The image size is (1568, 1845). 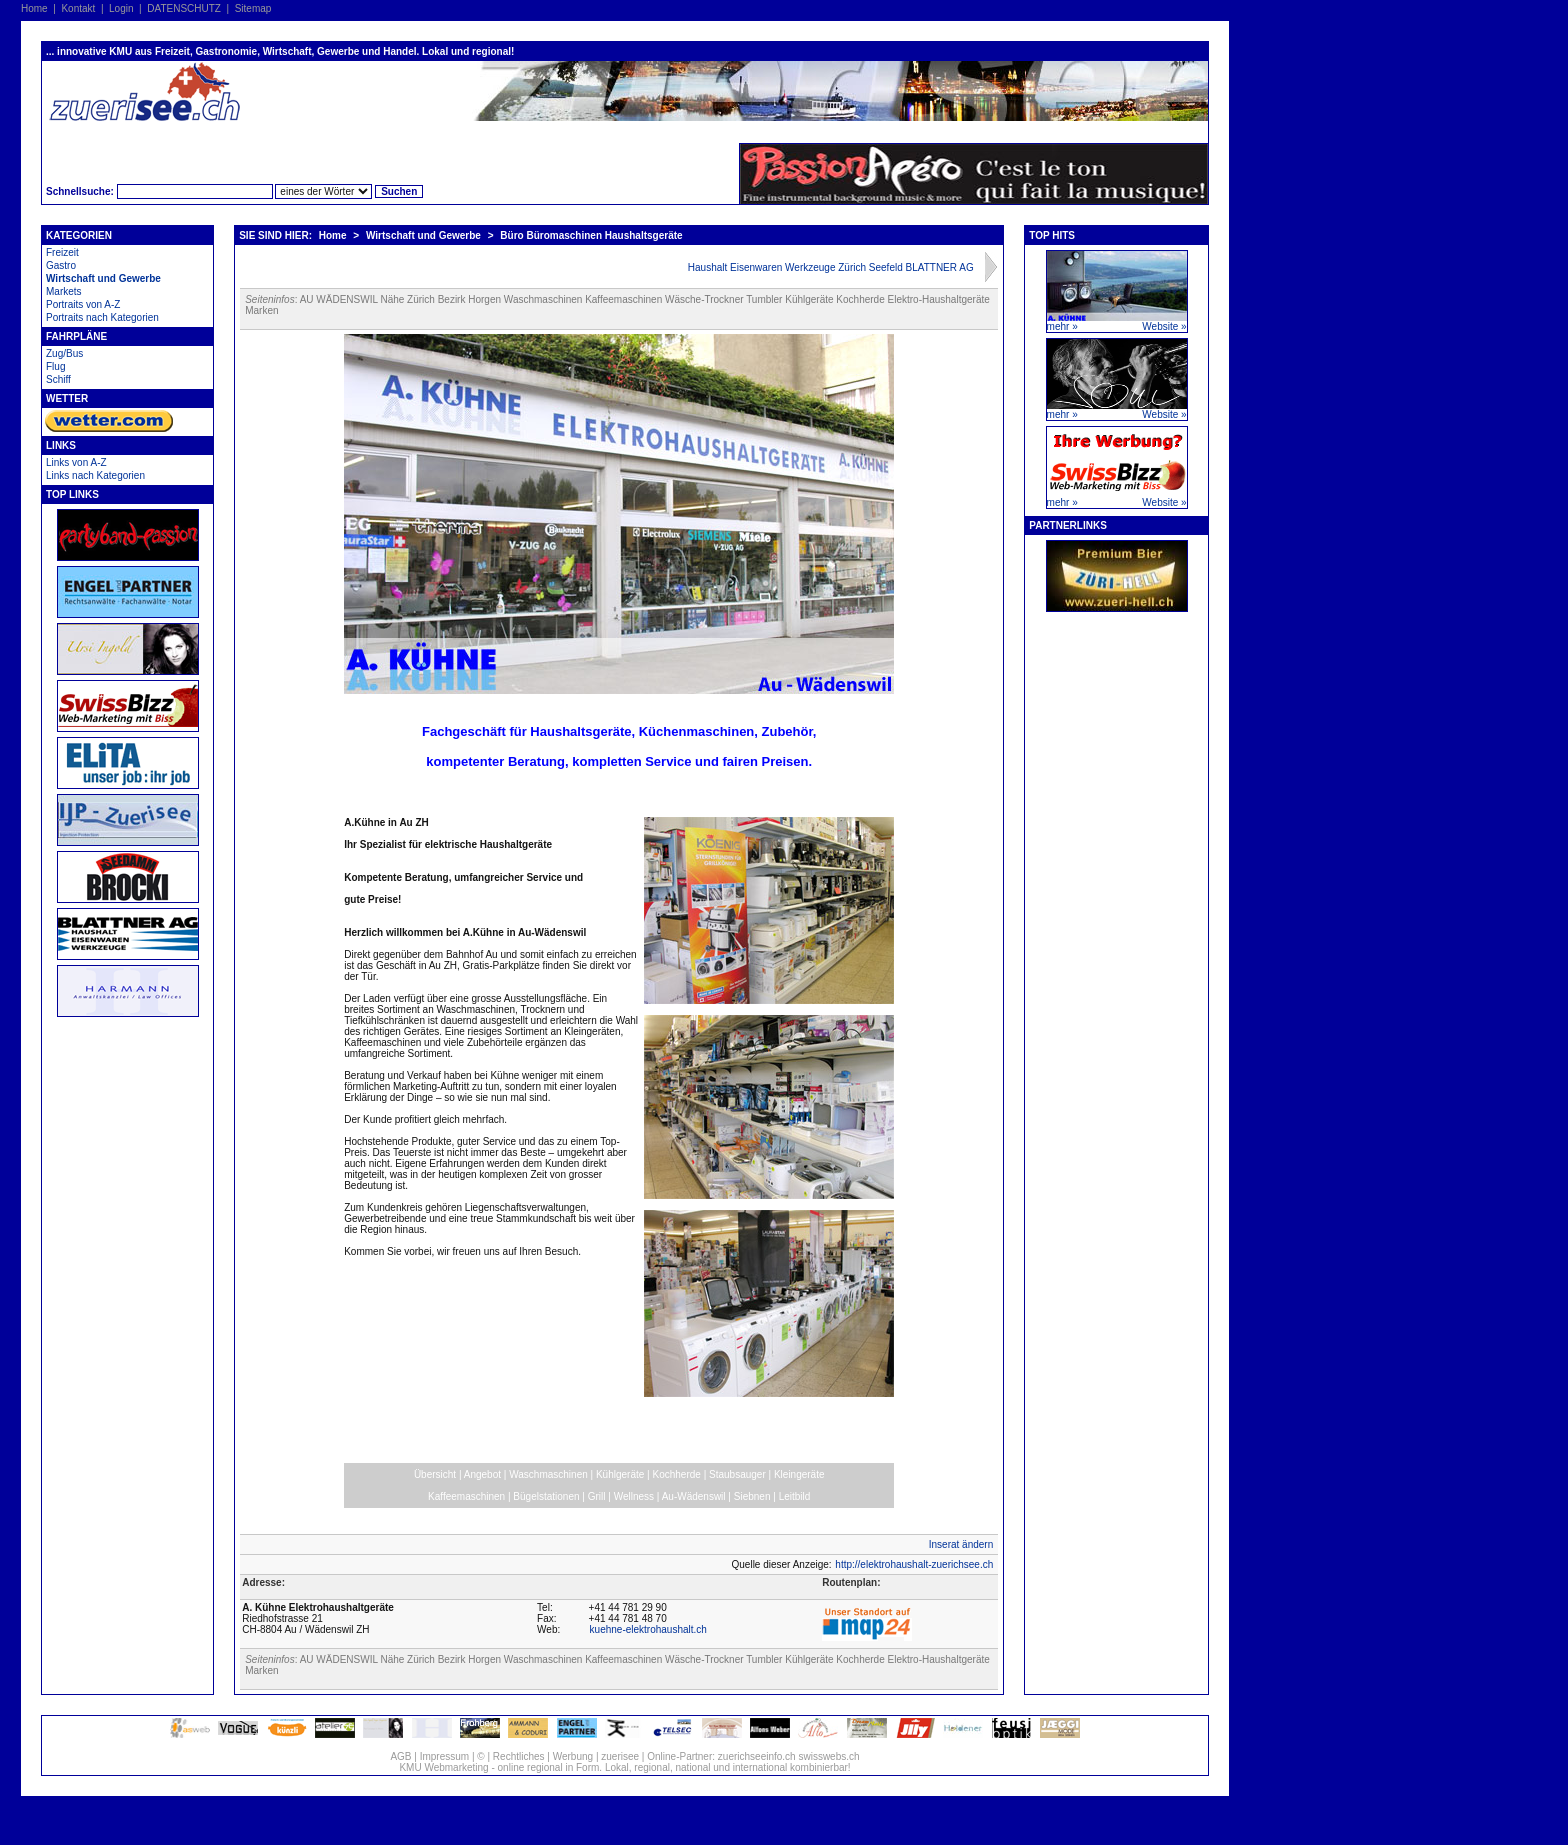 I want to click on Kaffeemaschinen, so click(x=466, y=1496).